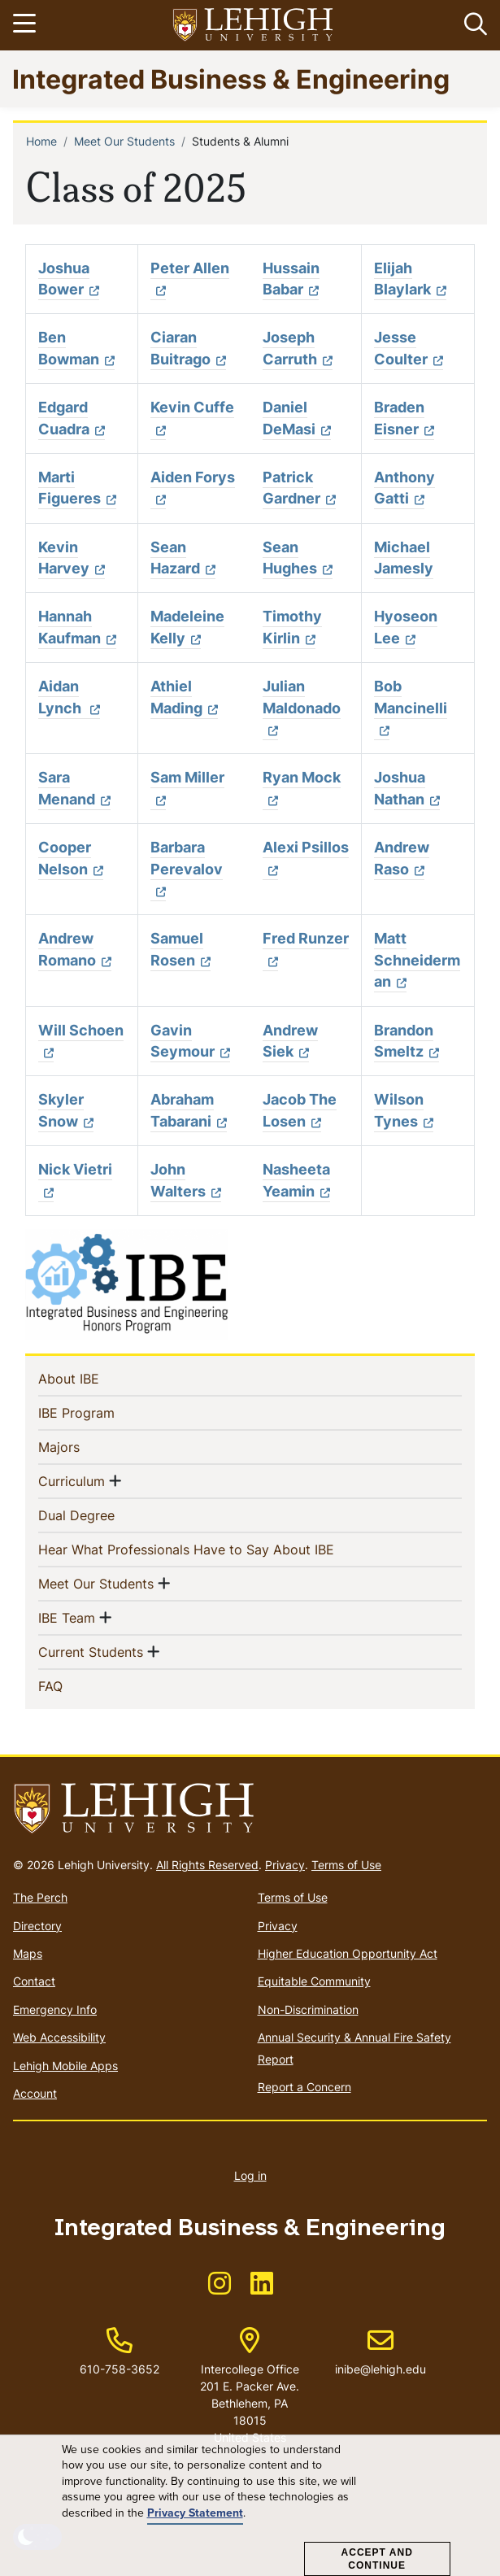 The width and height of the screenshot is (500, 2576). What do you see at coordinates (71, 1480) in the screenshot?
I see `Curriculum` at bounding box center [71, 1480].